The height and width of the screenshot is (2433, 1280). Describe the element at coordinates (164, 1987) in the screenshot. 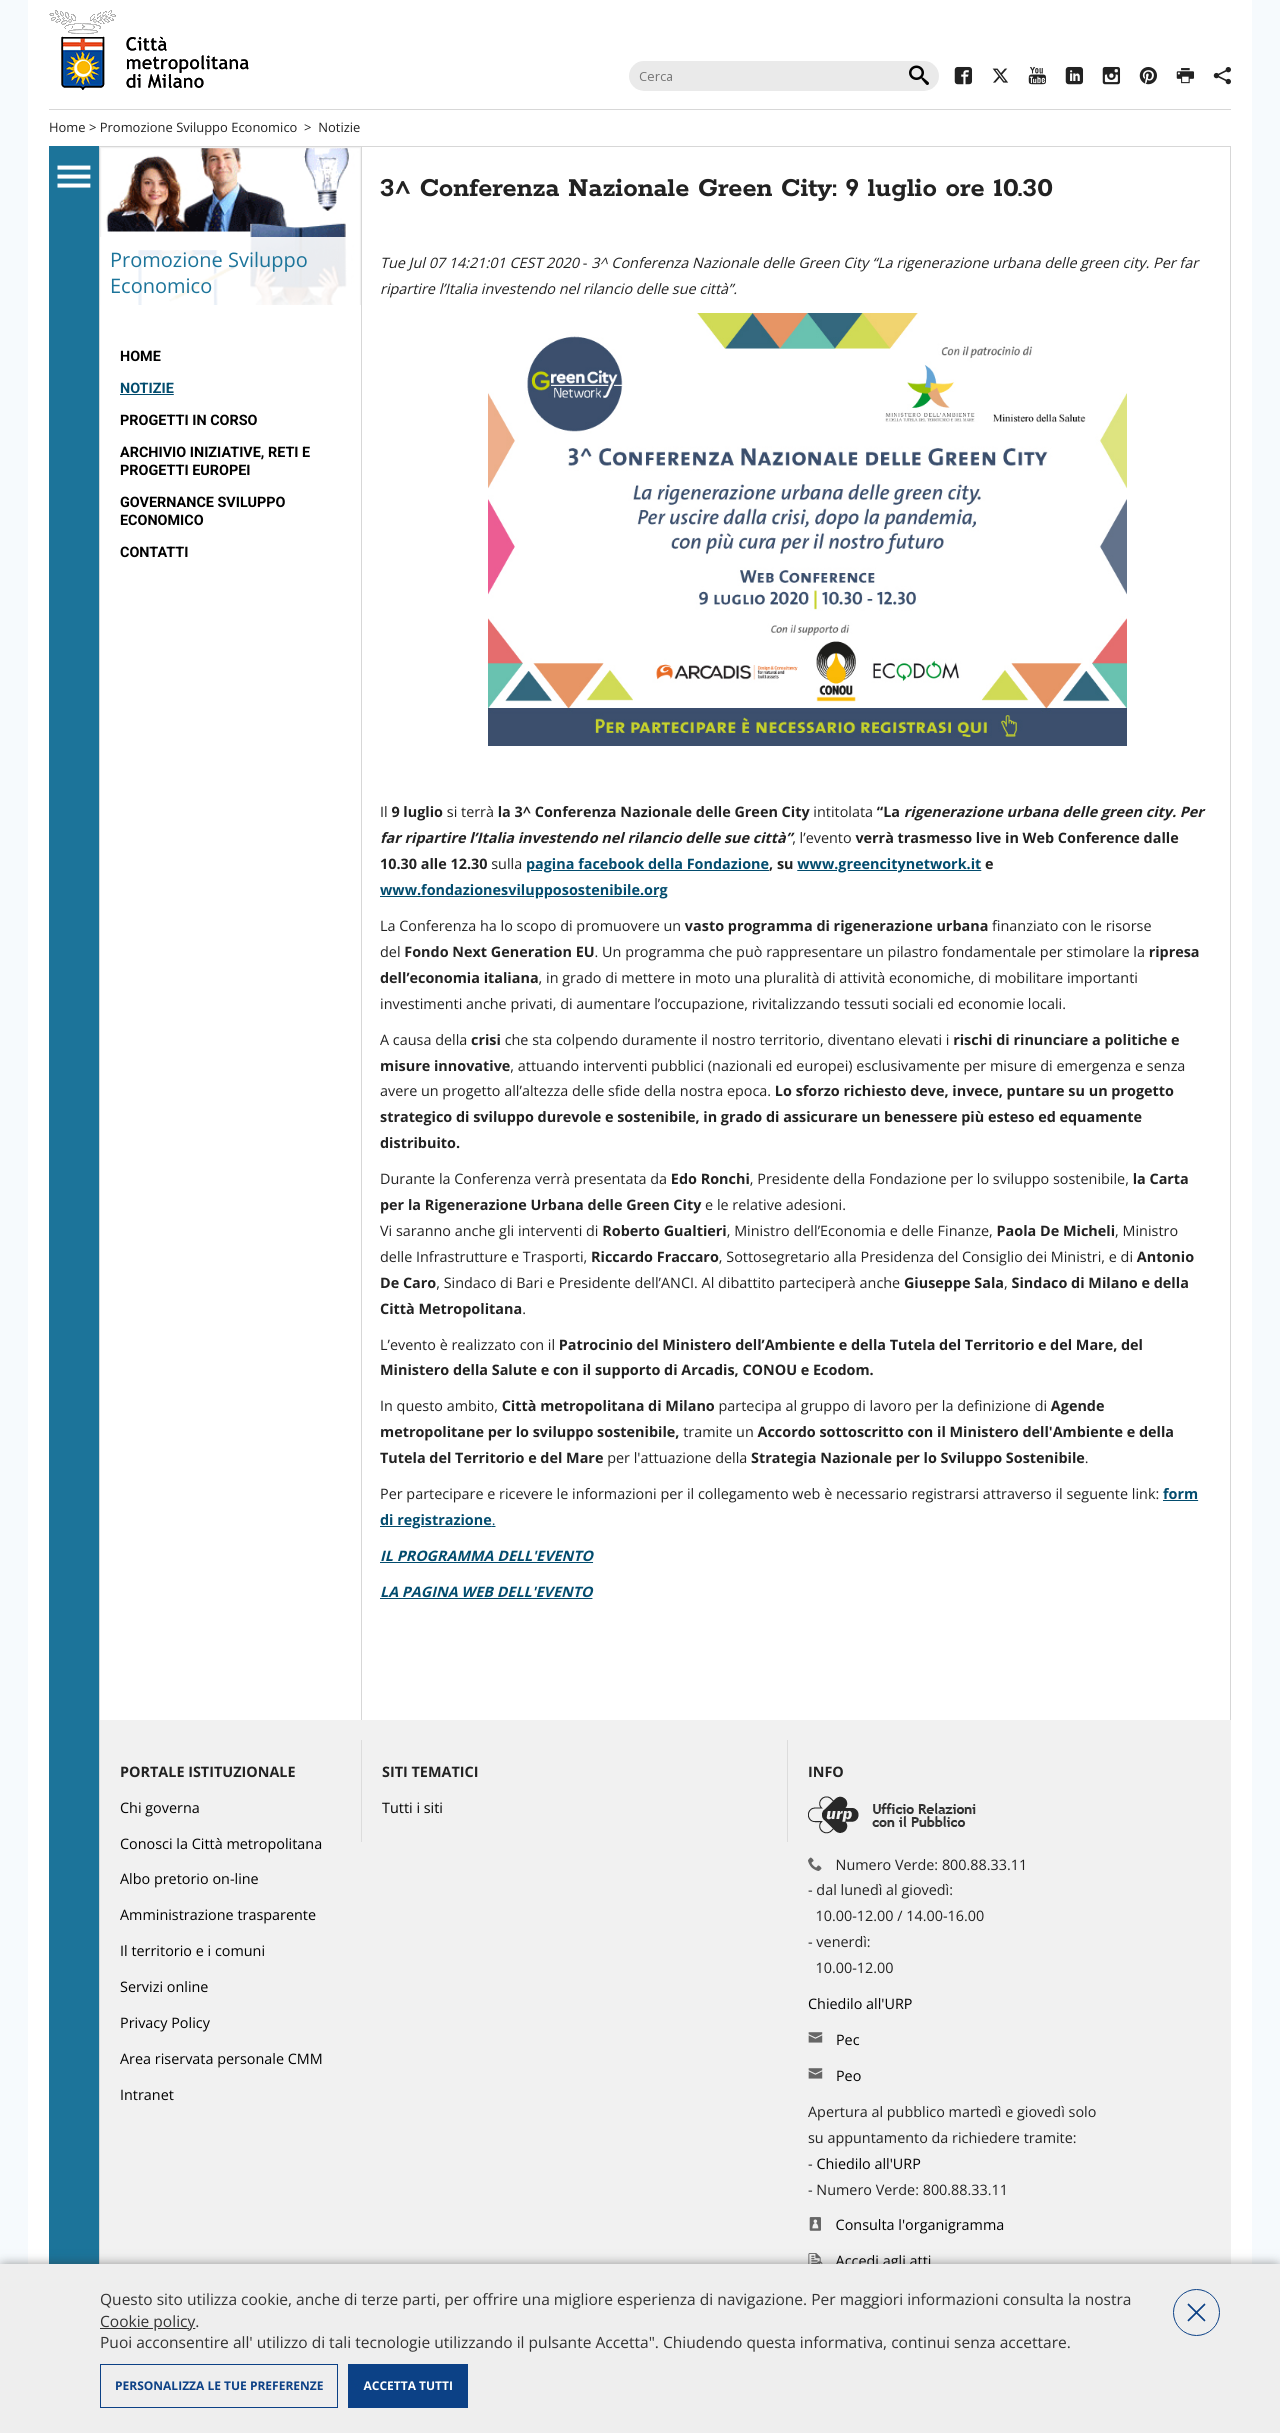

I see `Servizi online` at that location.